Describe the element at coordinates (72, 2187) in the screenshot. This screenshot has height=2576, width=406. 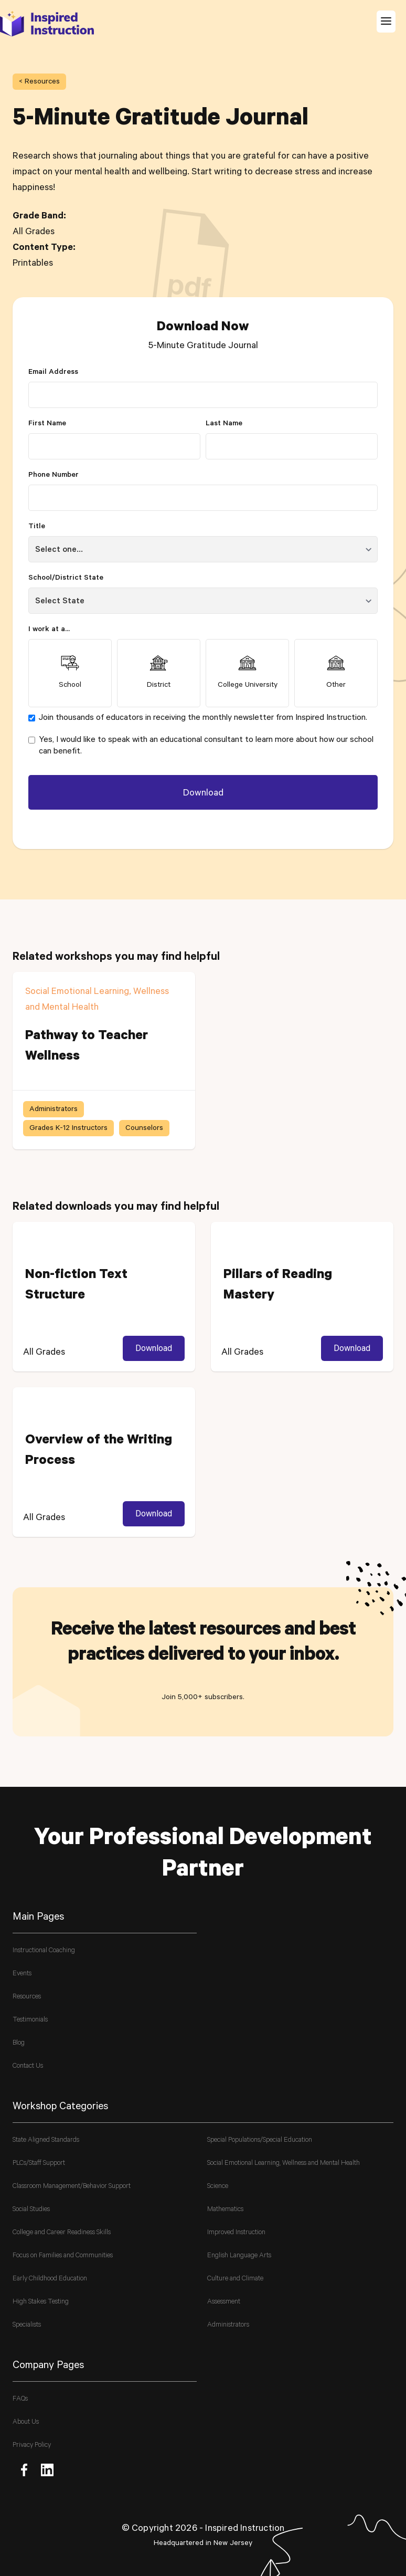
I see `Classroom Management/Behavior Support` at that location.